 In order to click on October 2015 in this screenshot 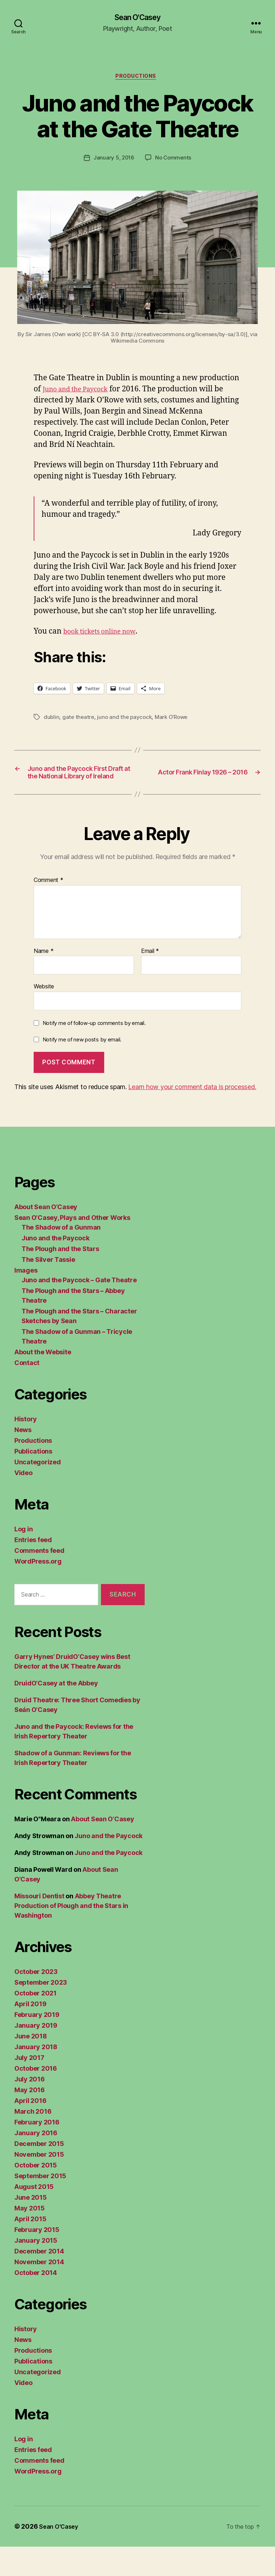, I will do `click(35, 2194)`.